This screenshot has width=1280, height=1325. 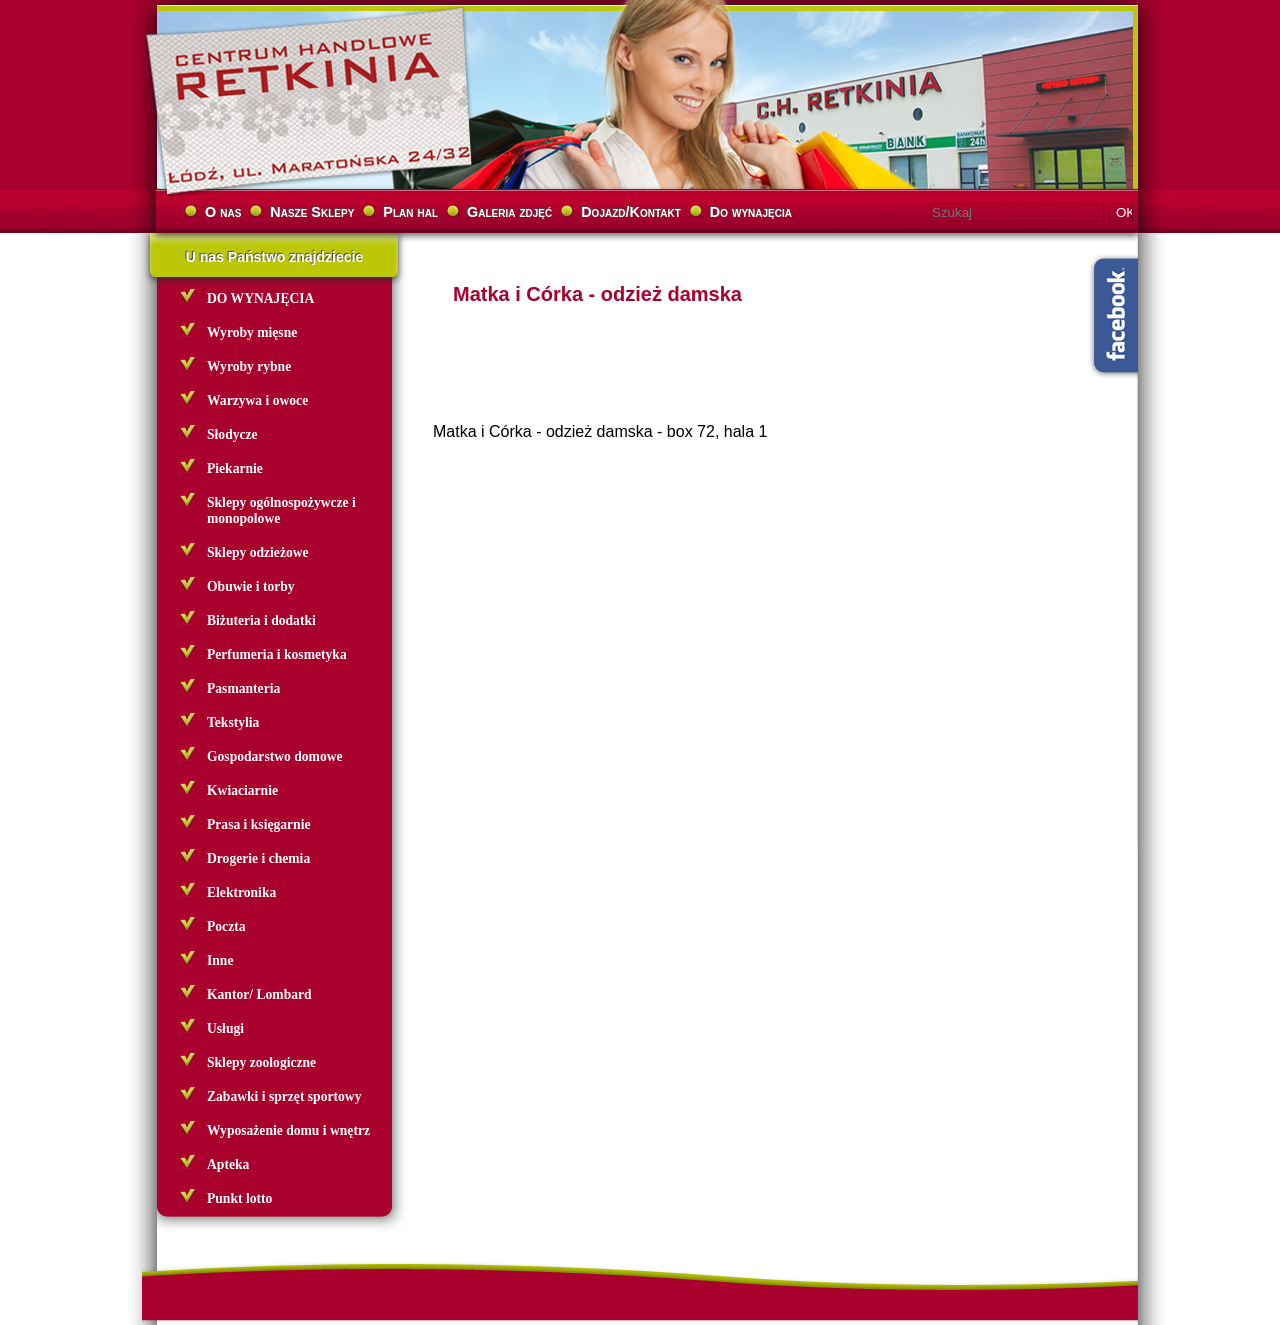 I want to click on Wyroby rybne, so click(x=249, y=366).